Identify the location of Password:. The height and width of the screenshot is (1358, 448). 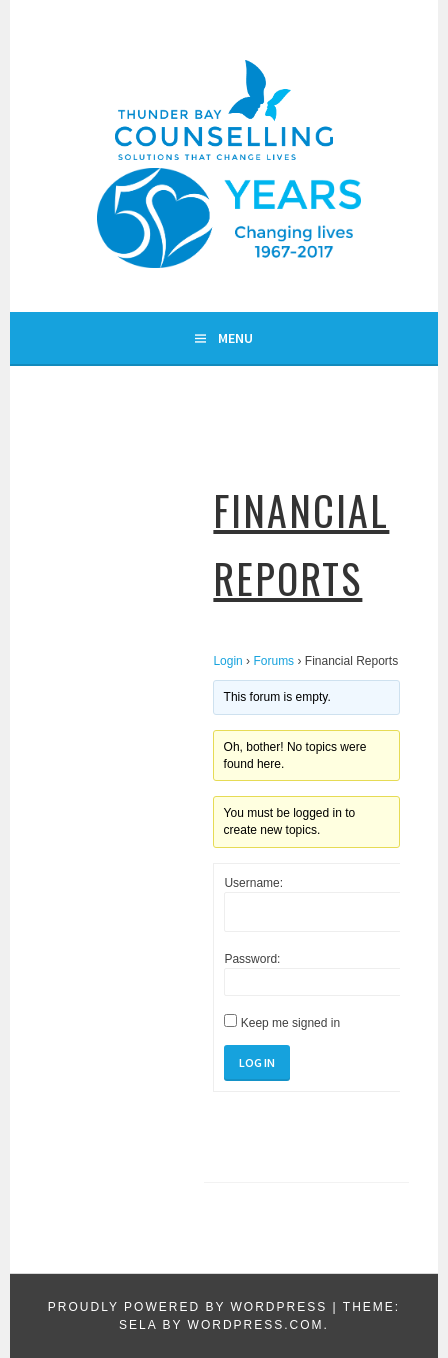
(252, 959).